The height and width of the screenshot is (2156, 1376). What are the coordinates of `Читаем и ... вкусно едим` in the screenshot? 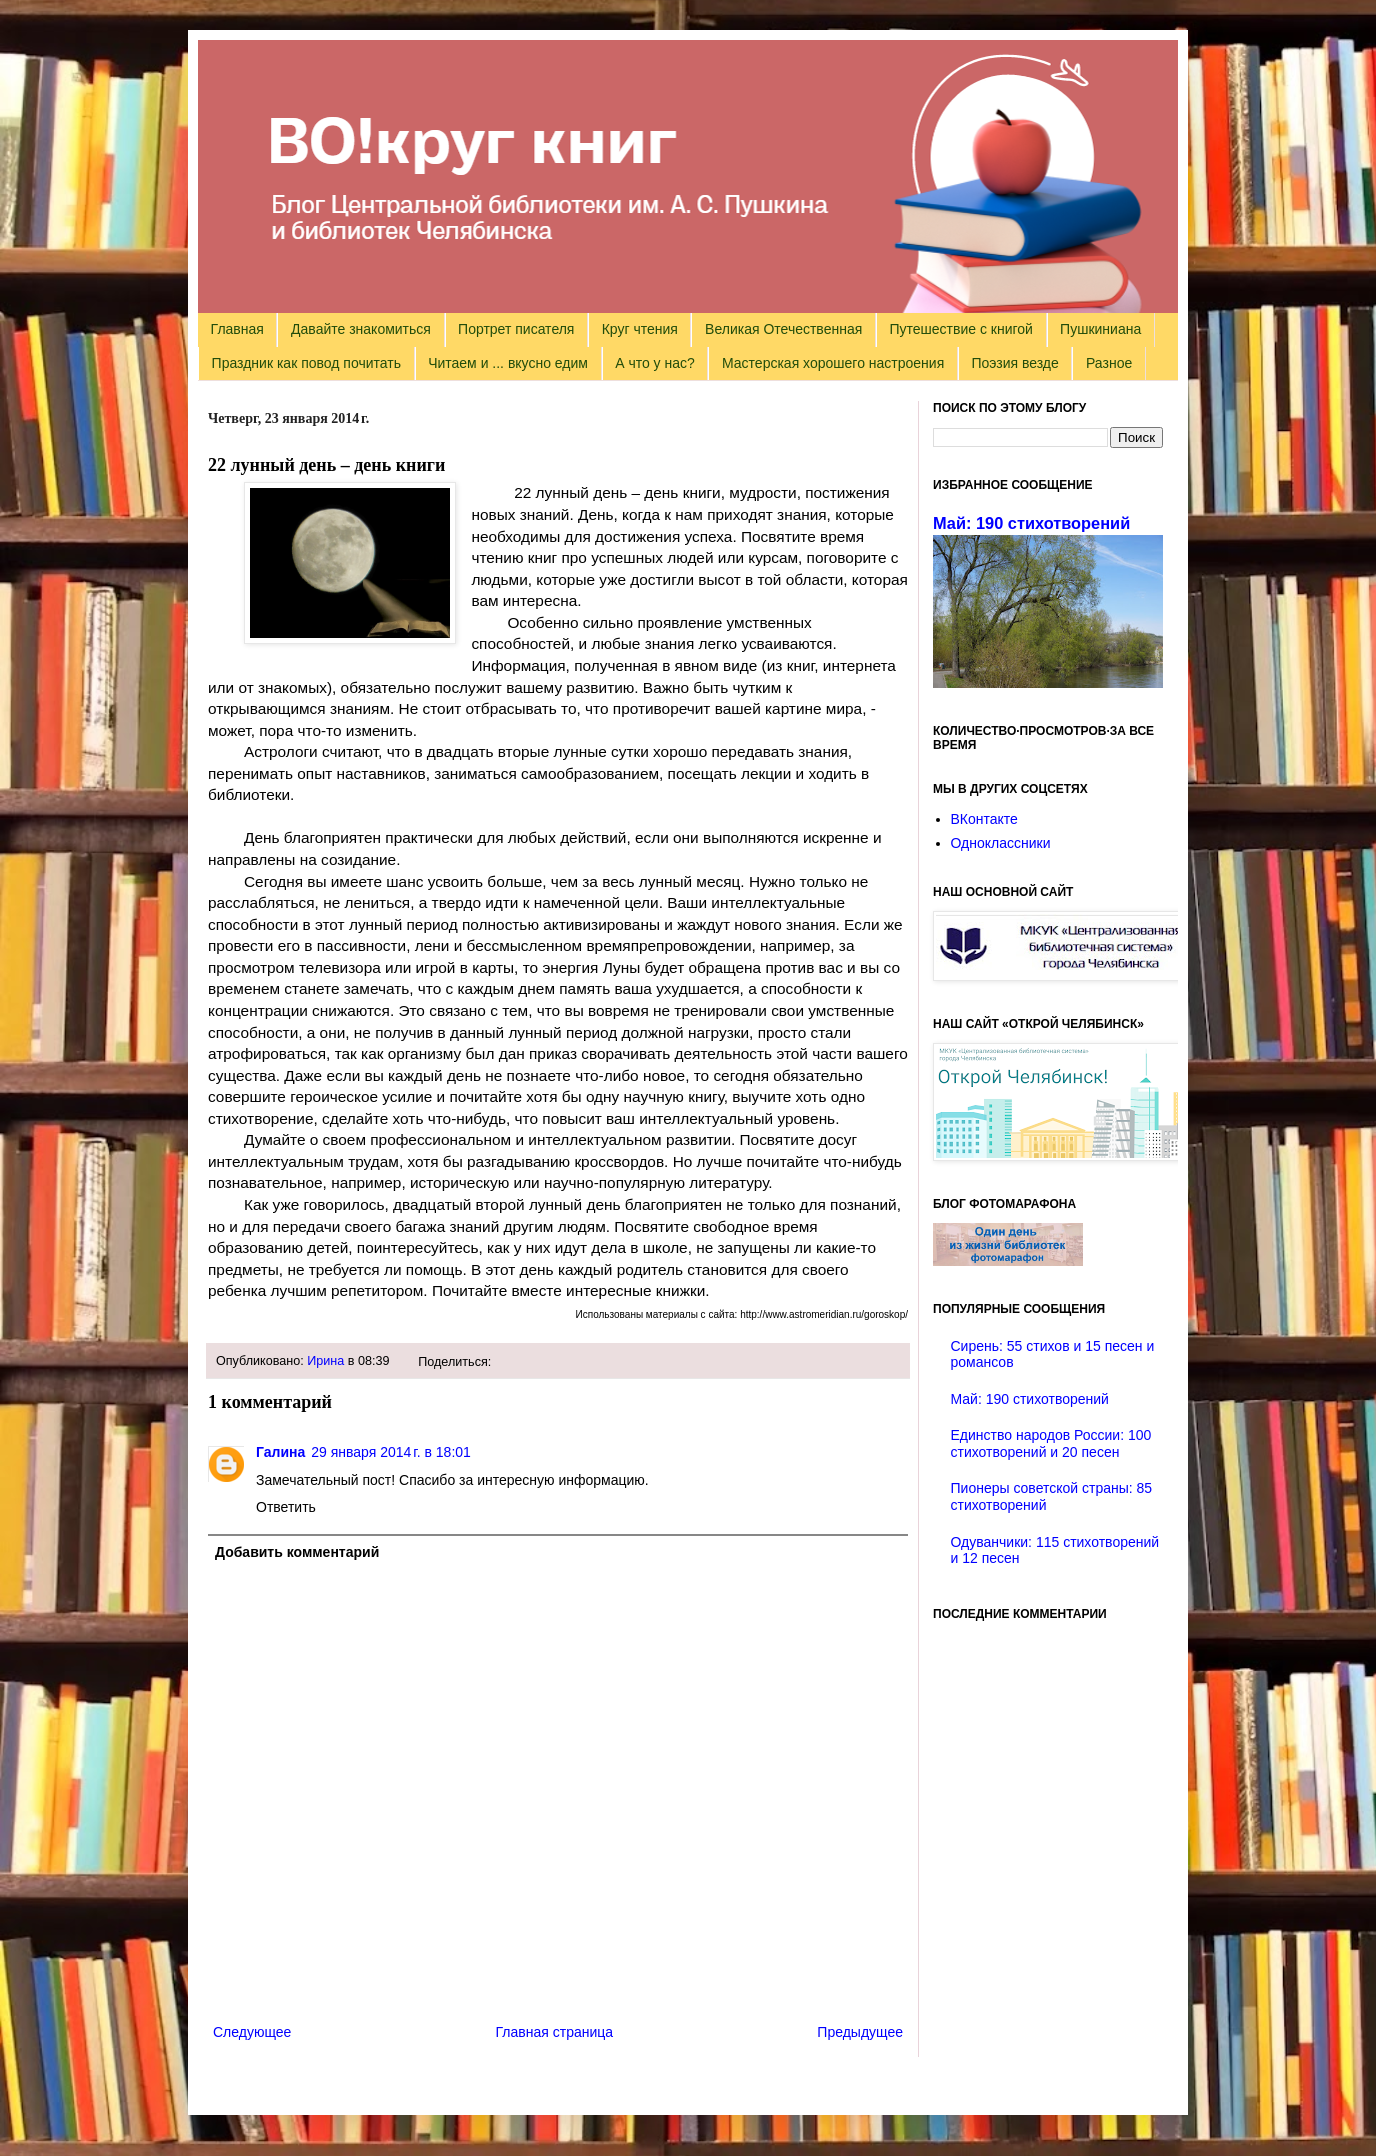 It's located at (508, 363).